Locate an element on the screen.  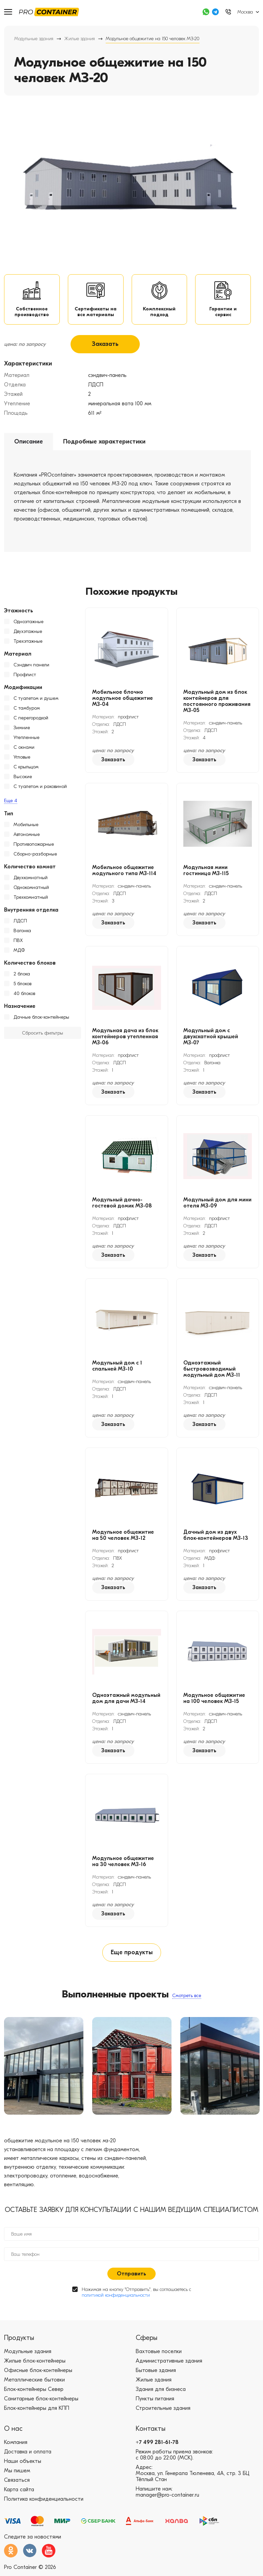
Модульное общежитие на 50 человек МЗ-12 is located at coordinates (123, 1537).